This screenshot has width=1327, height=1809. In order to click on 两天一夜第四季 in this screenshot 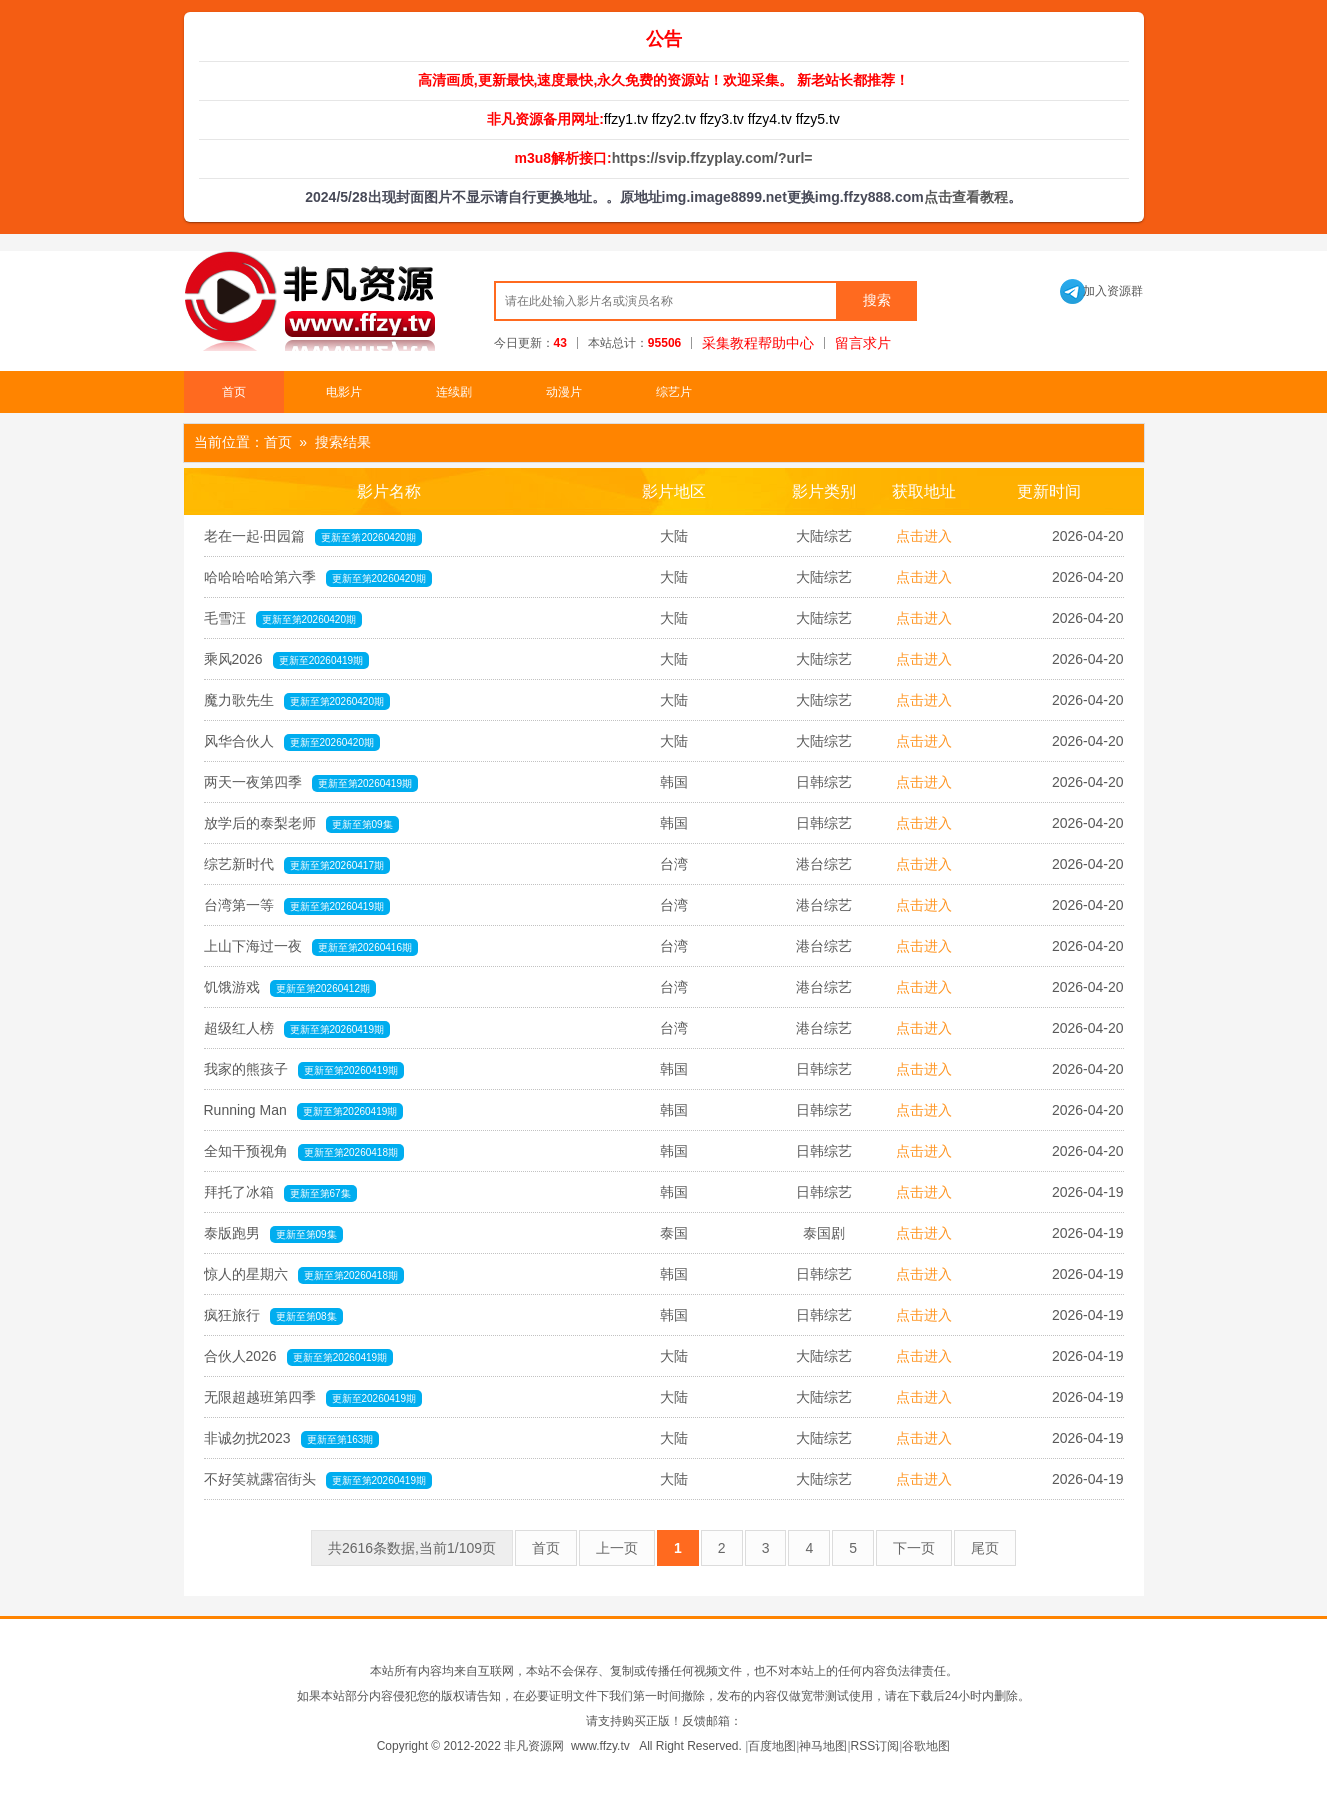, I will do `click(311, 783)`.